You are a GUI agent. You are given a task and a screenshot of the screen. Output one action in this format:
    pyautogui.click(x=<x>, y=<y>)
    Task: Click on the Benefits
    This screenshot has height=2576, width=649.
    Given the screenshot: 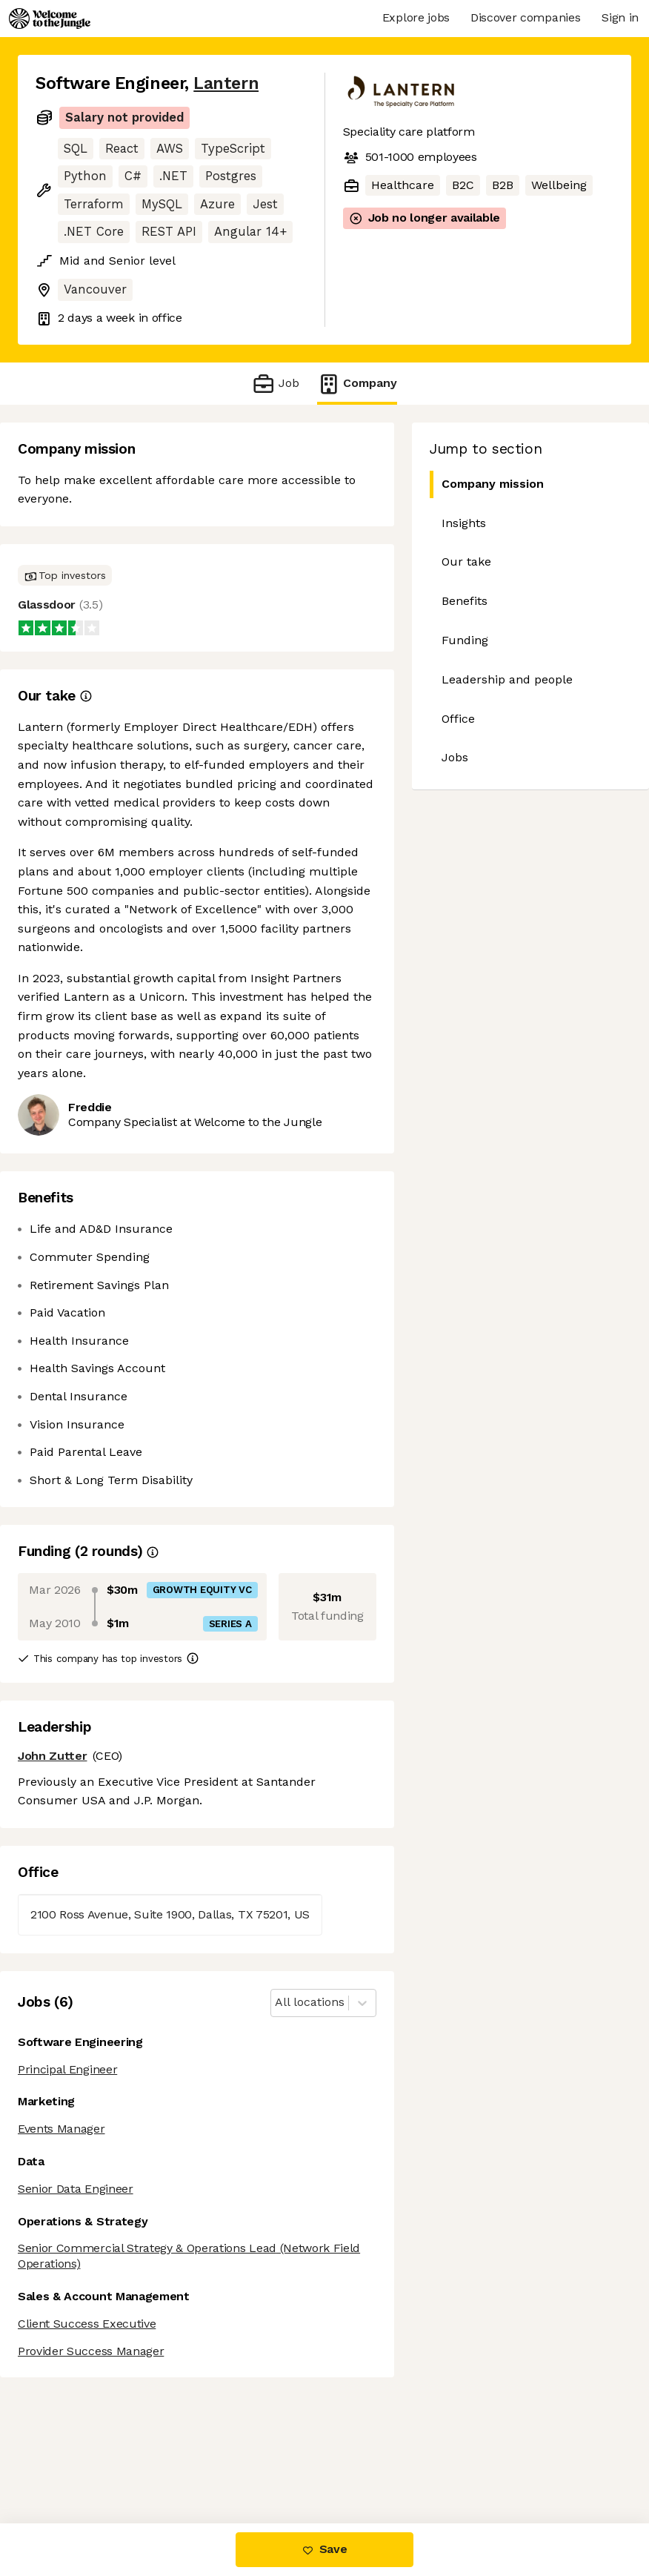 What is the action you would take?
    pyautogui.click(x=464, y=601)
    